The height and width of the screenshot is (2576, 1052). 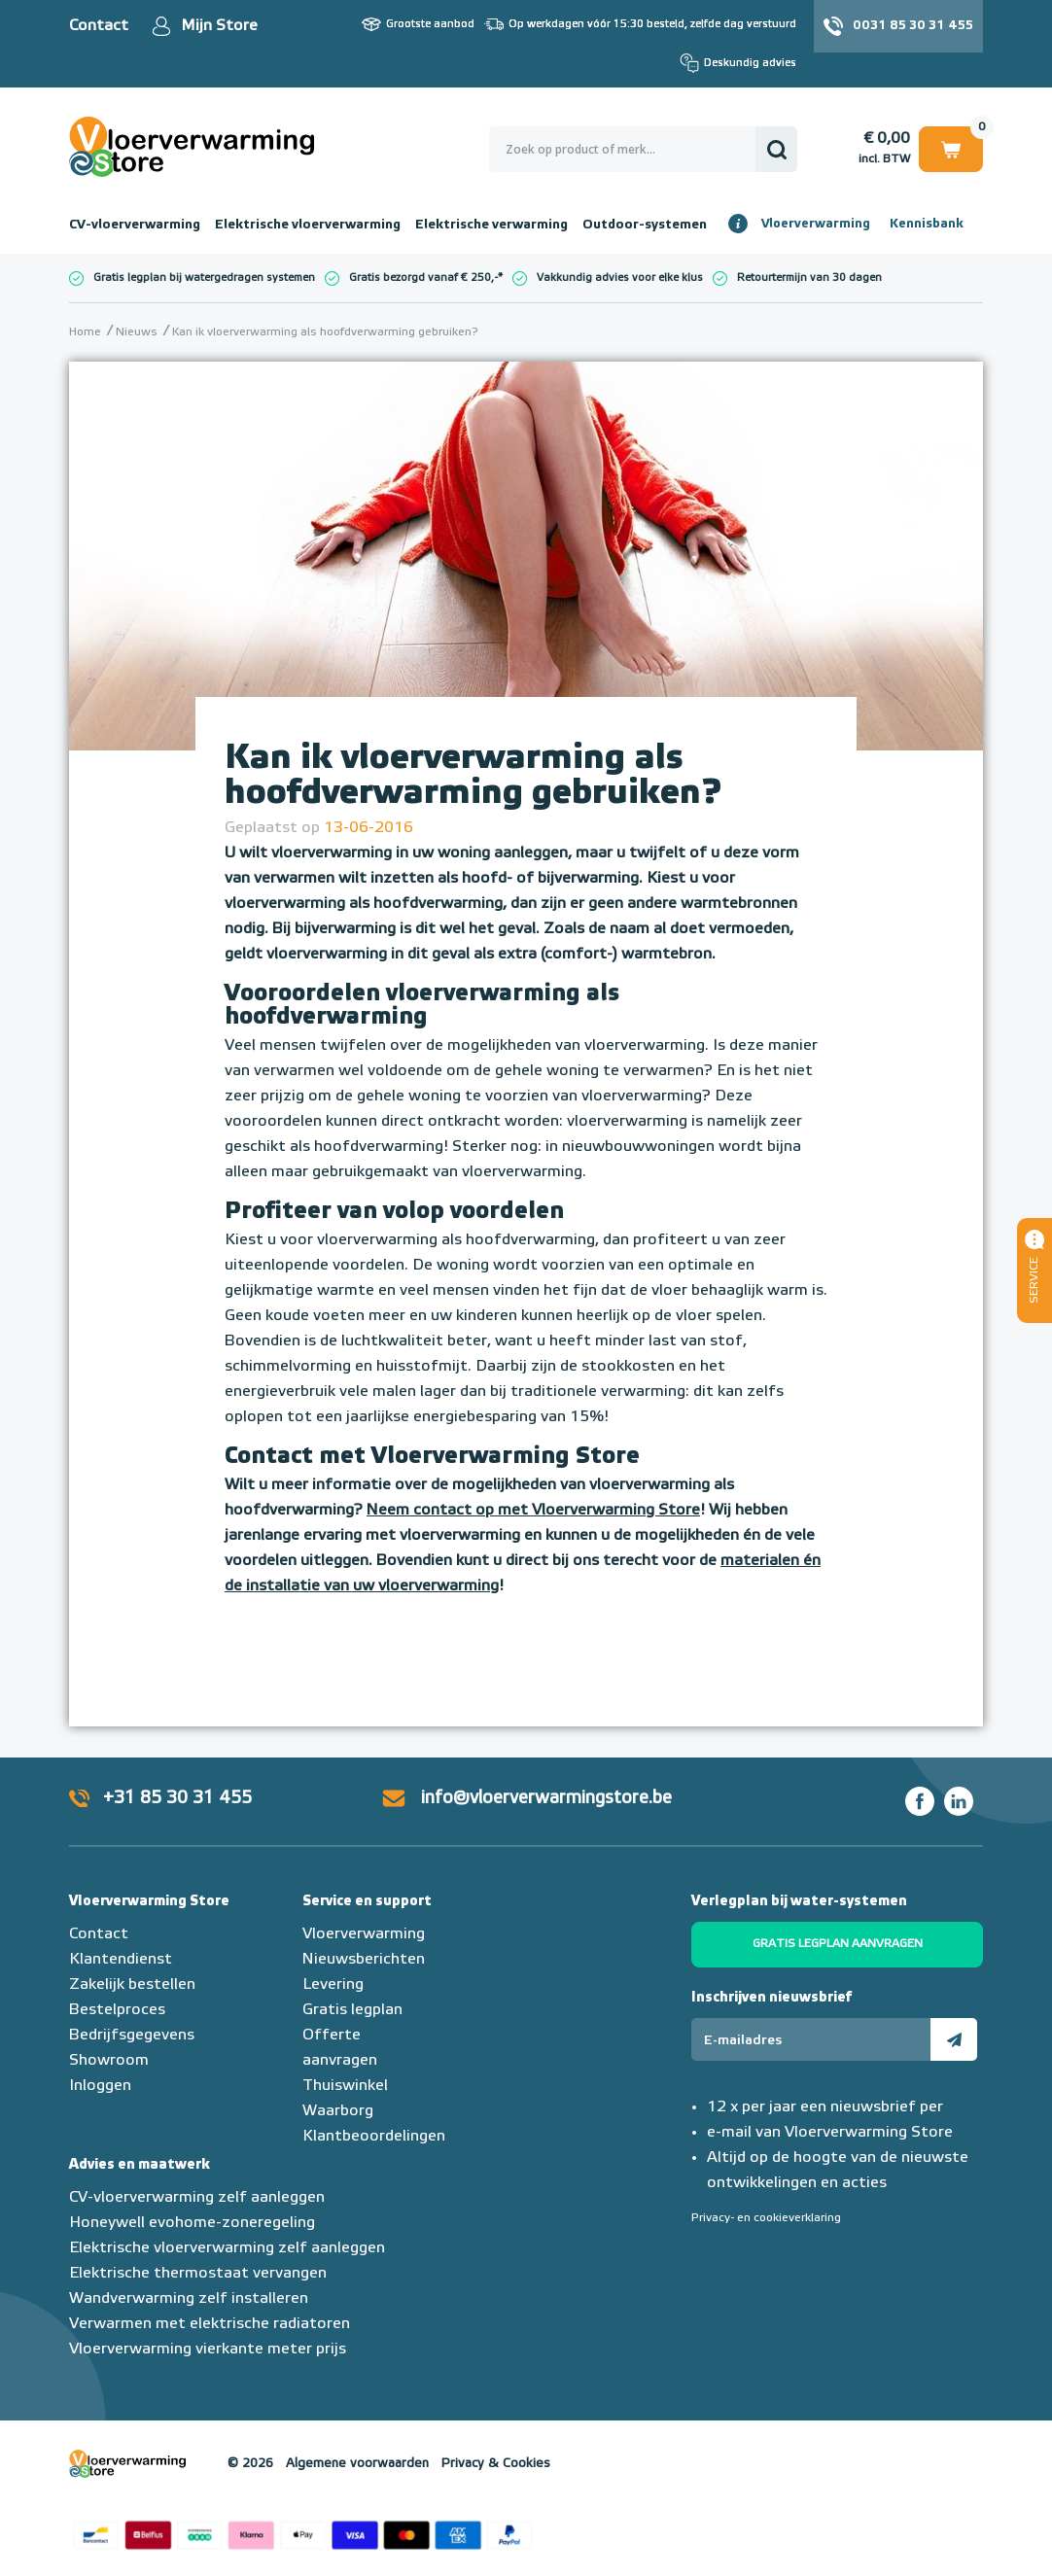 I want to click on Honeywell evohome-zoneregeling, so click(x=192, y=2223).